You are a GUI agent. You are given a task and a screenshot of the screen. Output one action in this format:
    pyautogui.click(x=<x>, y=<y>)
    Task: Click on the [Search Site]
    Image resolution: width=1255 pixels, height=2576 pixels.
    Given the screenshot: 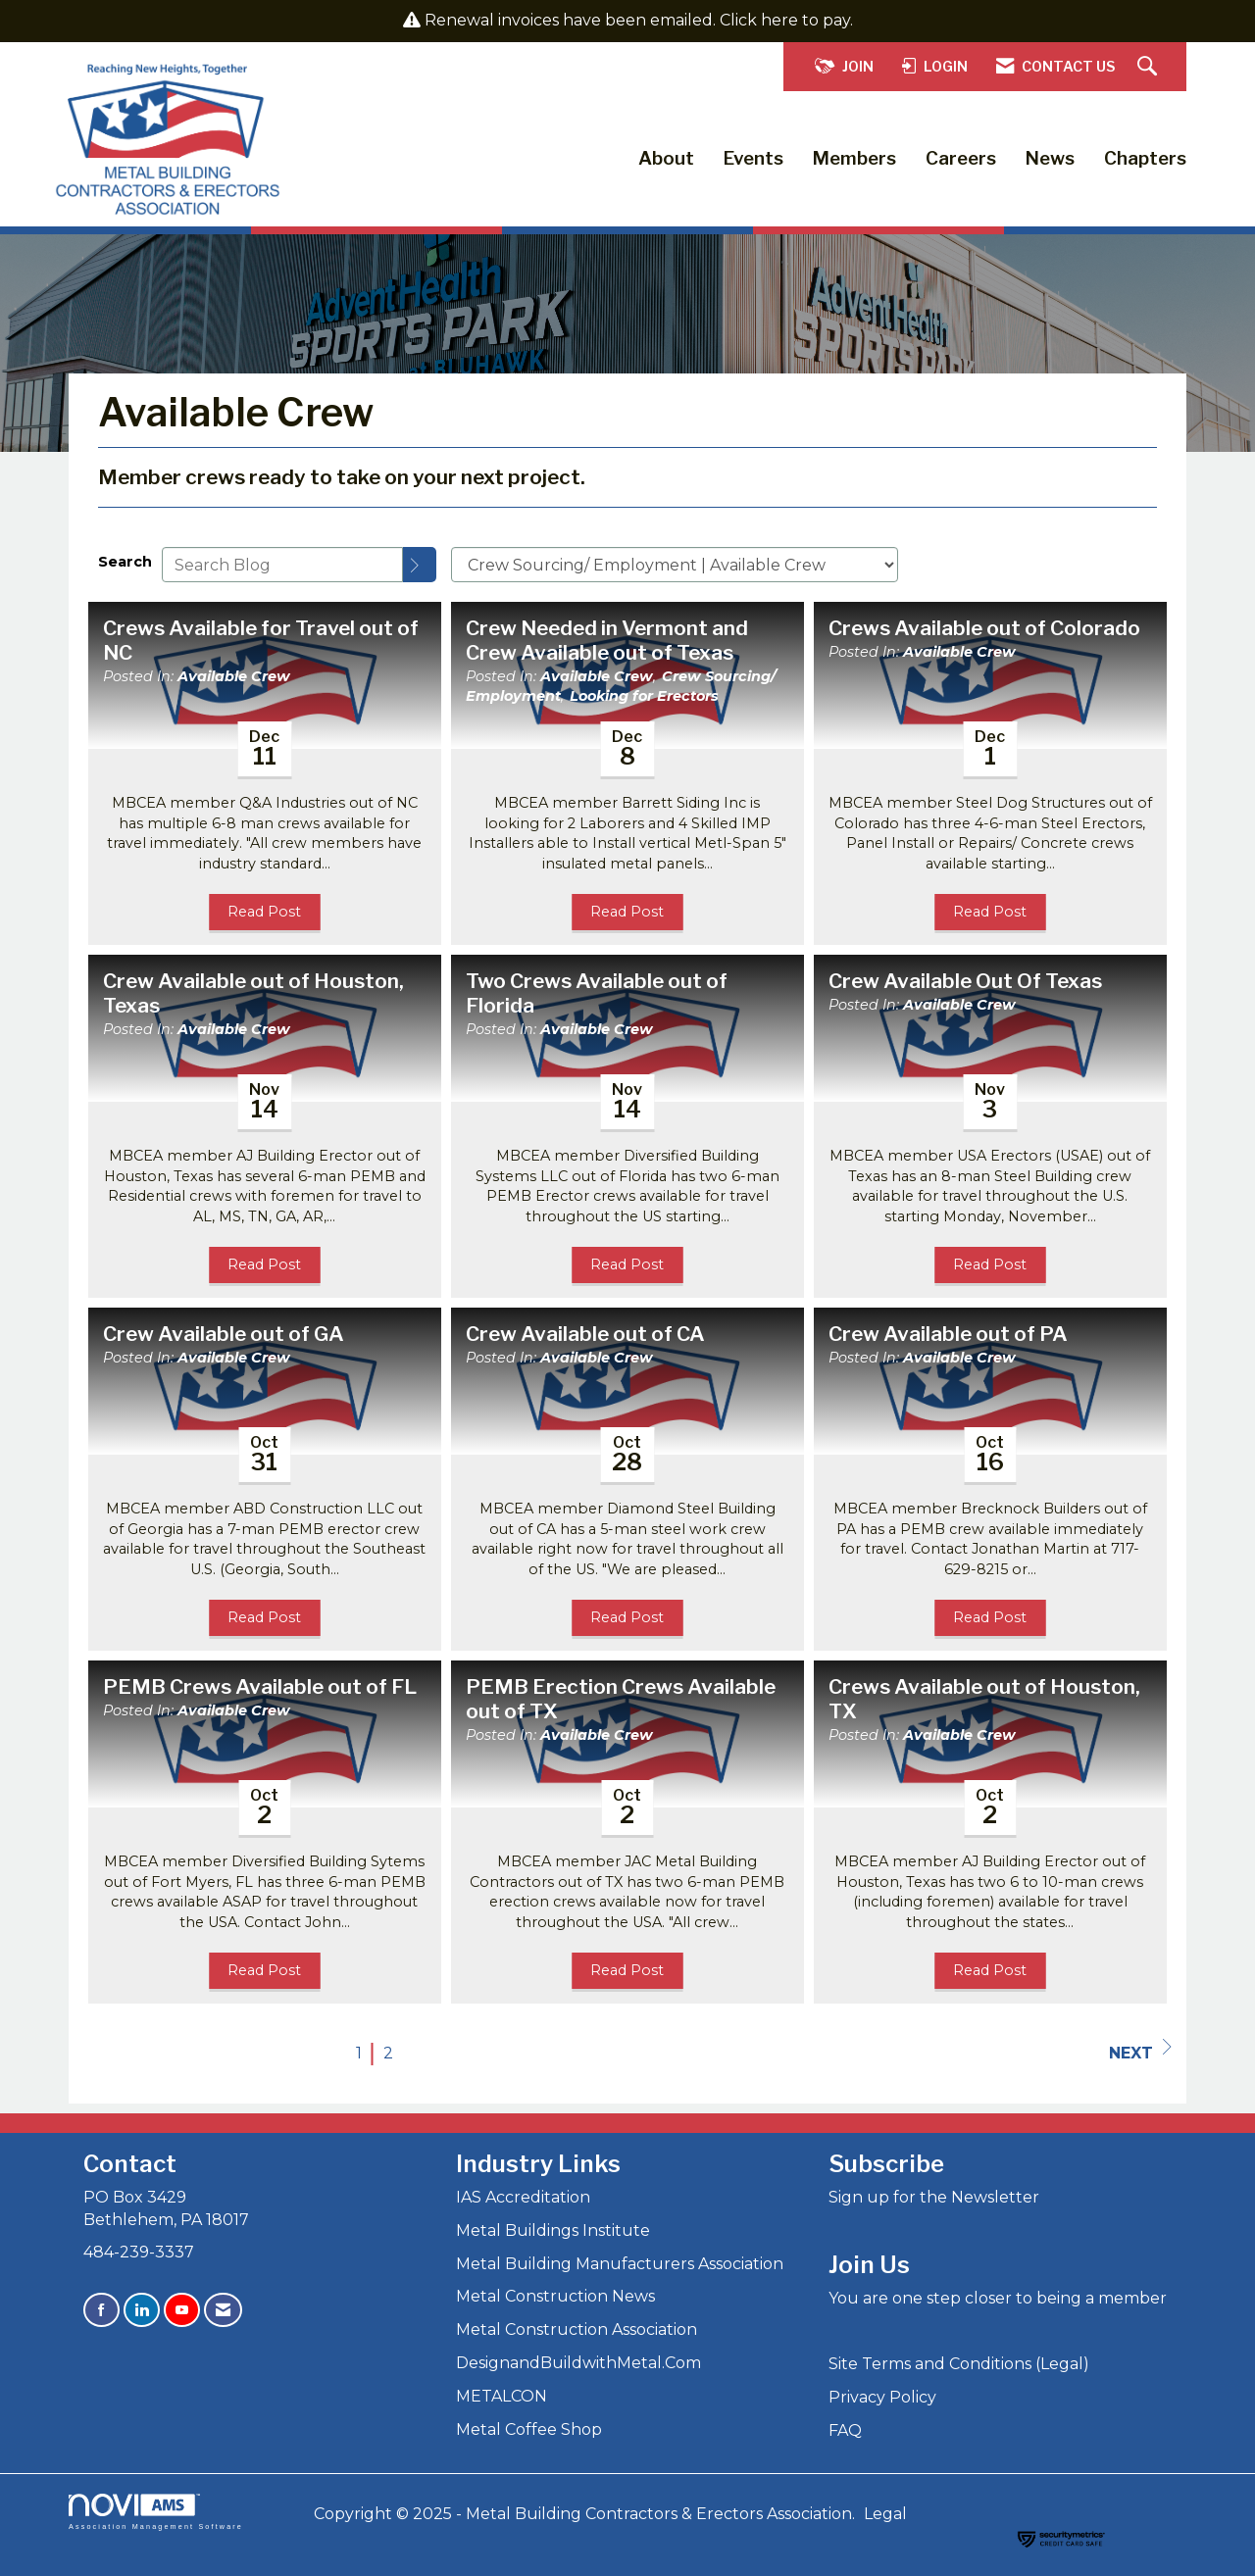 What is the action you would take?
    pyautogui.click(x=1149, y=67)
    